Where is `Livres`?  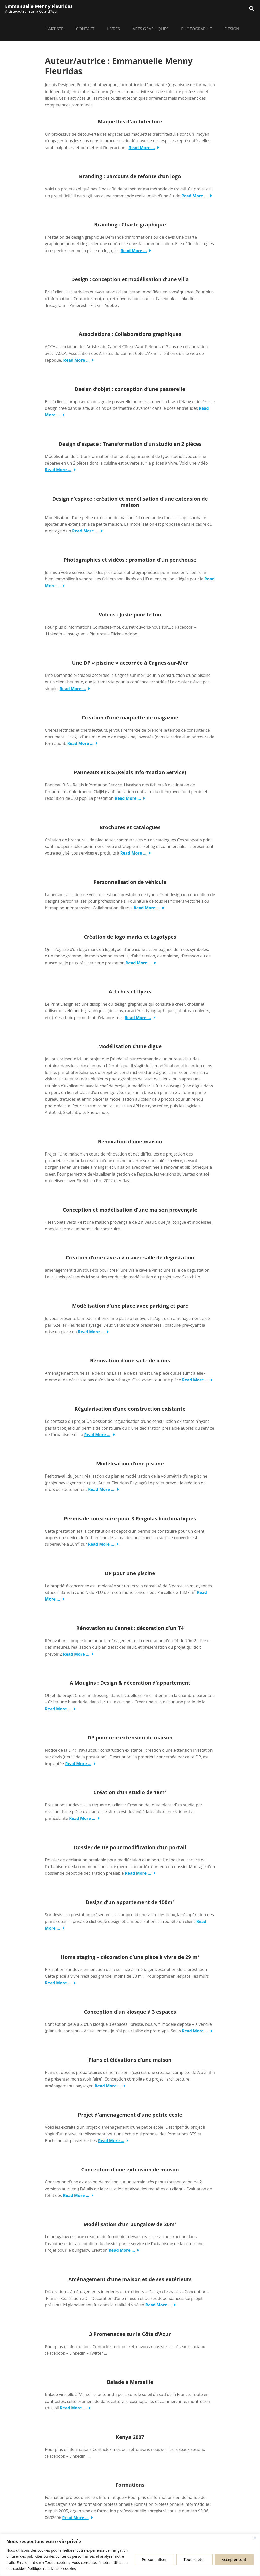
Livres is located at coordinates (113, 29).